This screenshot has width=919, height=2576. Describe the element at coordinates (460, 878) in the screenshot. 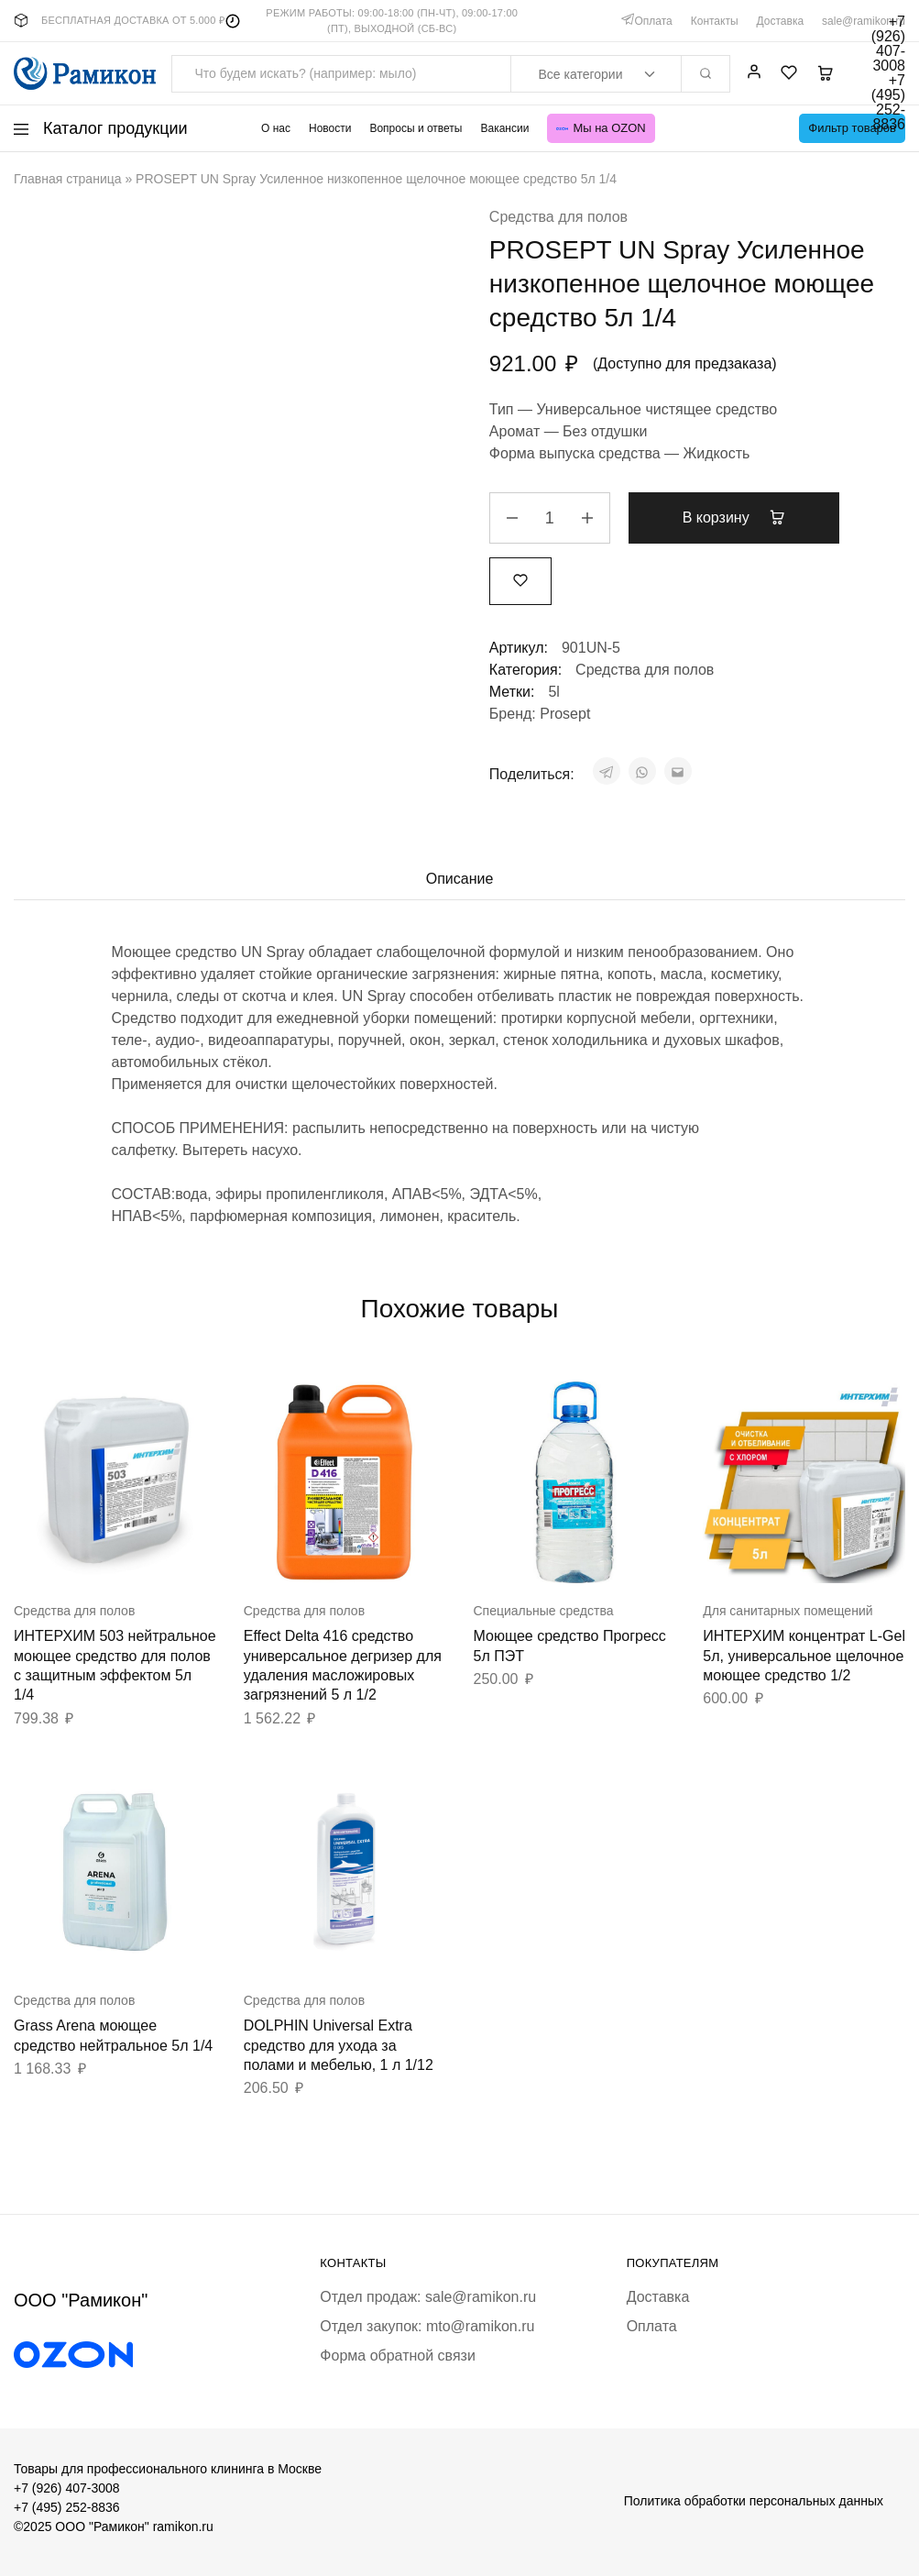

I see `Описание [tab]` at that location.